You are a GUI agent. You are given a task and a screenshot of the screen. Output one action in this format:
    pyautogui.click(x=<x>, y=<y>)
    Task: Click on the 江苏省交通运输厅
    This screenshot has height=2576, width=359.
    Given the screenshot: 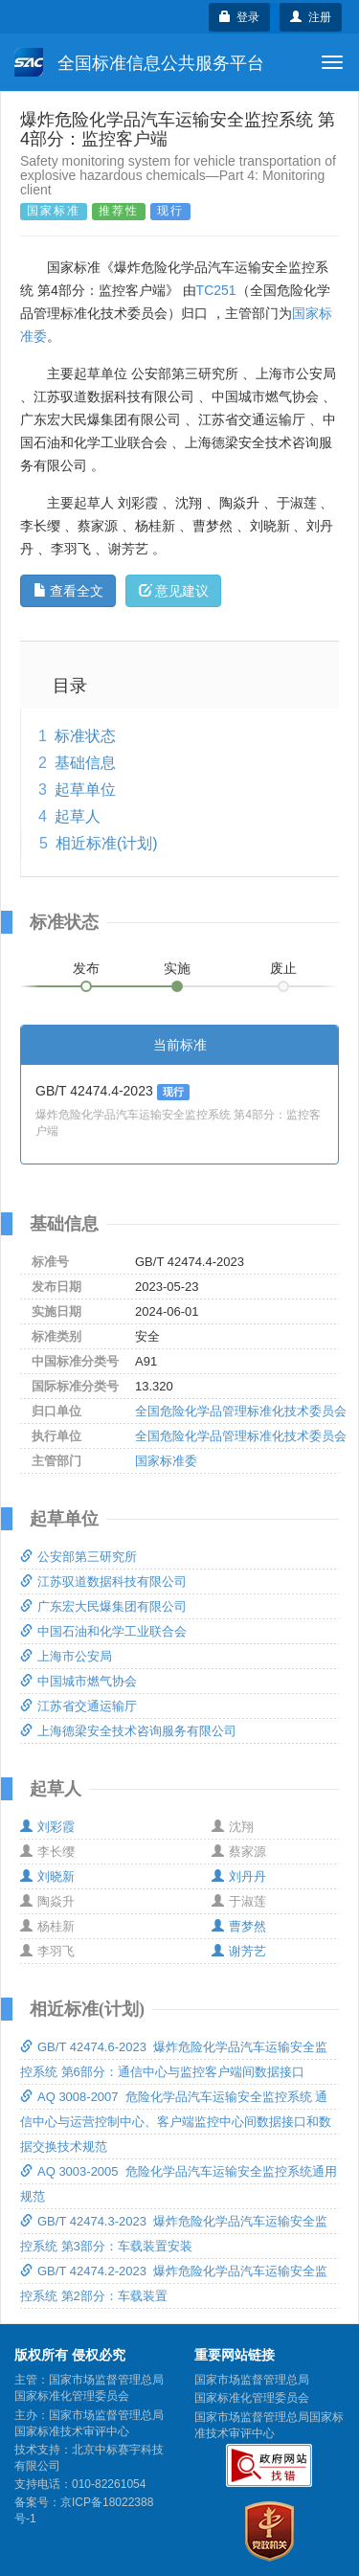 What is the action you would take?
    pyautogui.click(x=78, y=1706)
    